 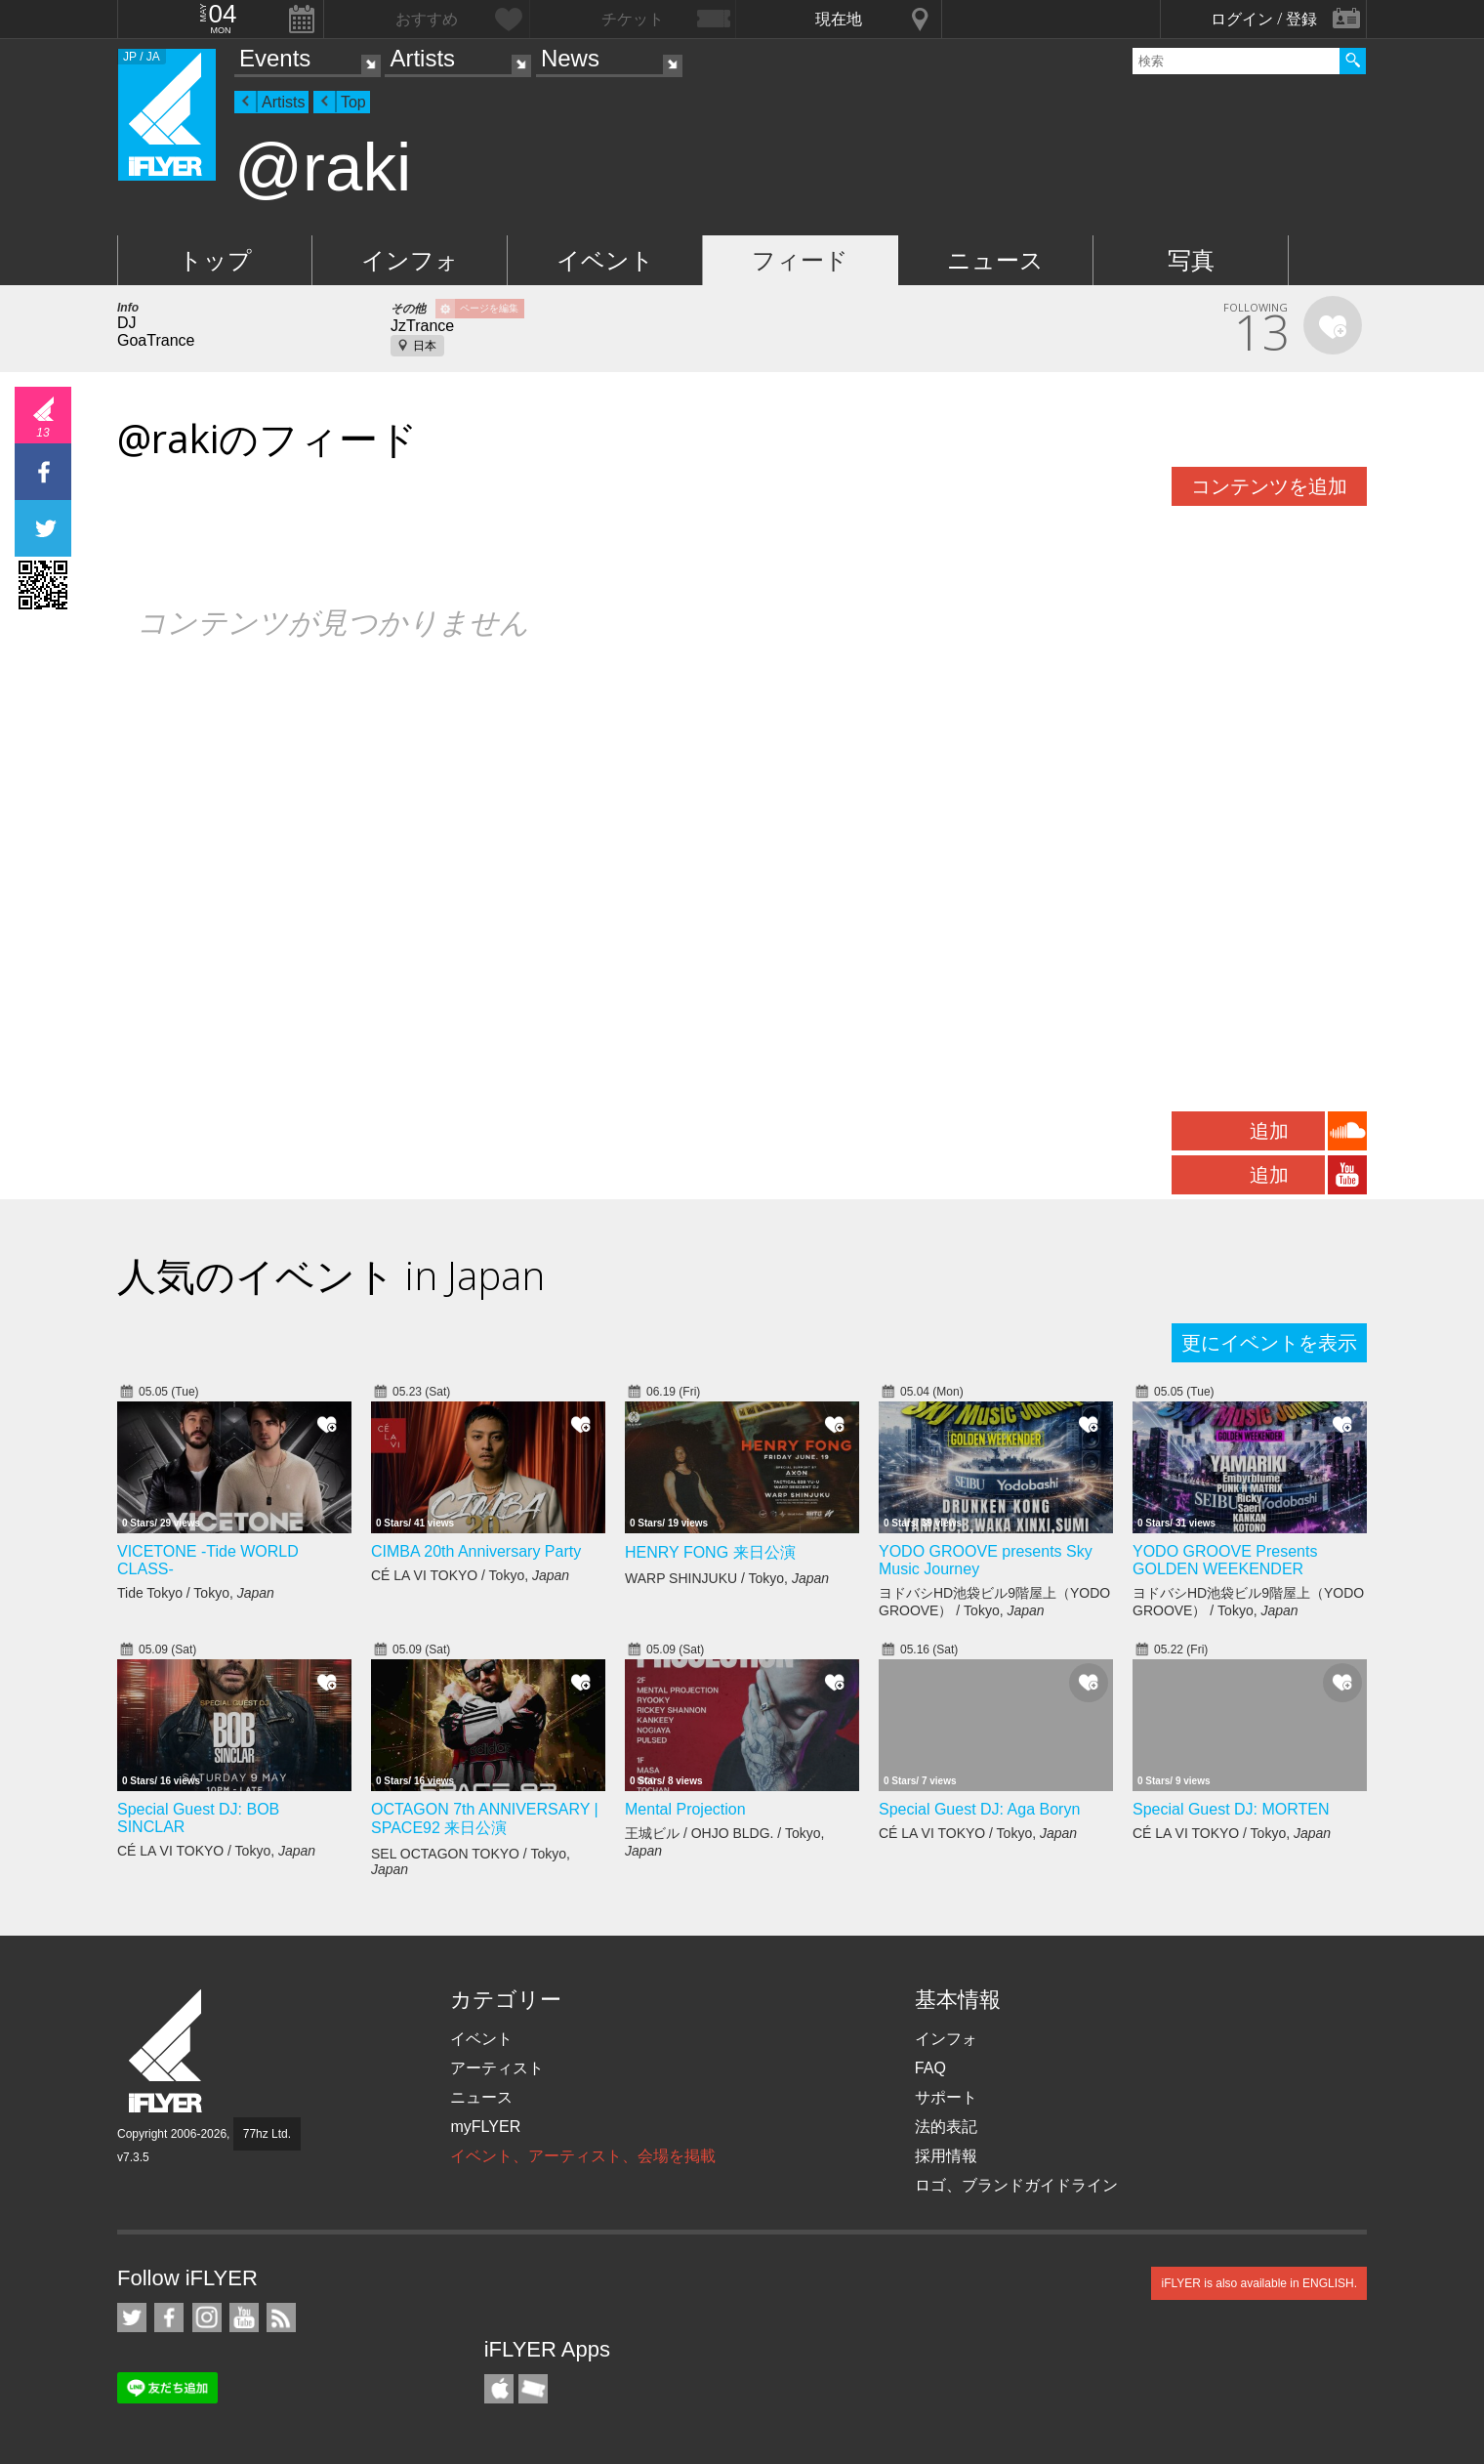 What do you see at coordinates (685, 1809) in the screenshot?
I see `Mental Projection` at bounding box center [685, 1809].